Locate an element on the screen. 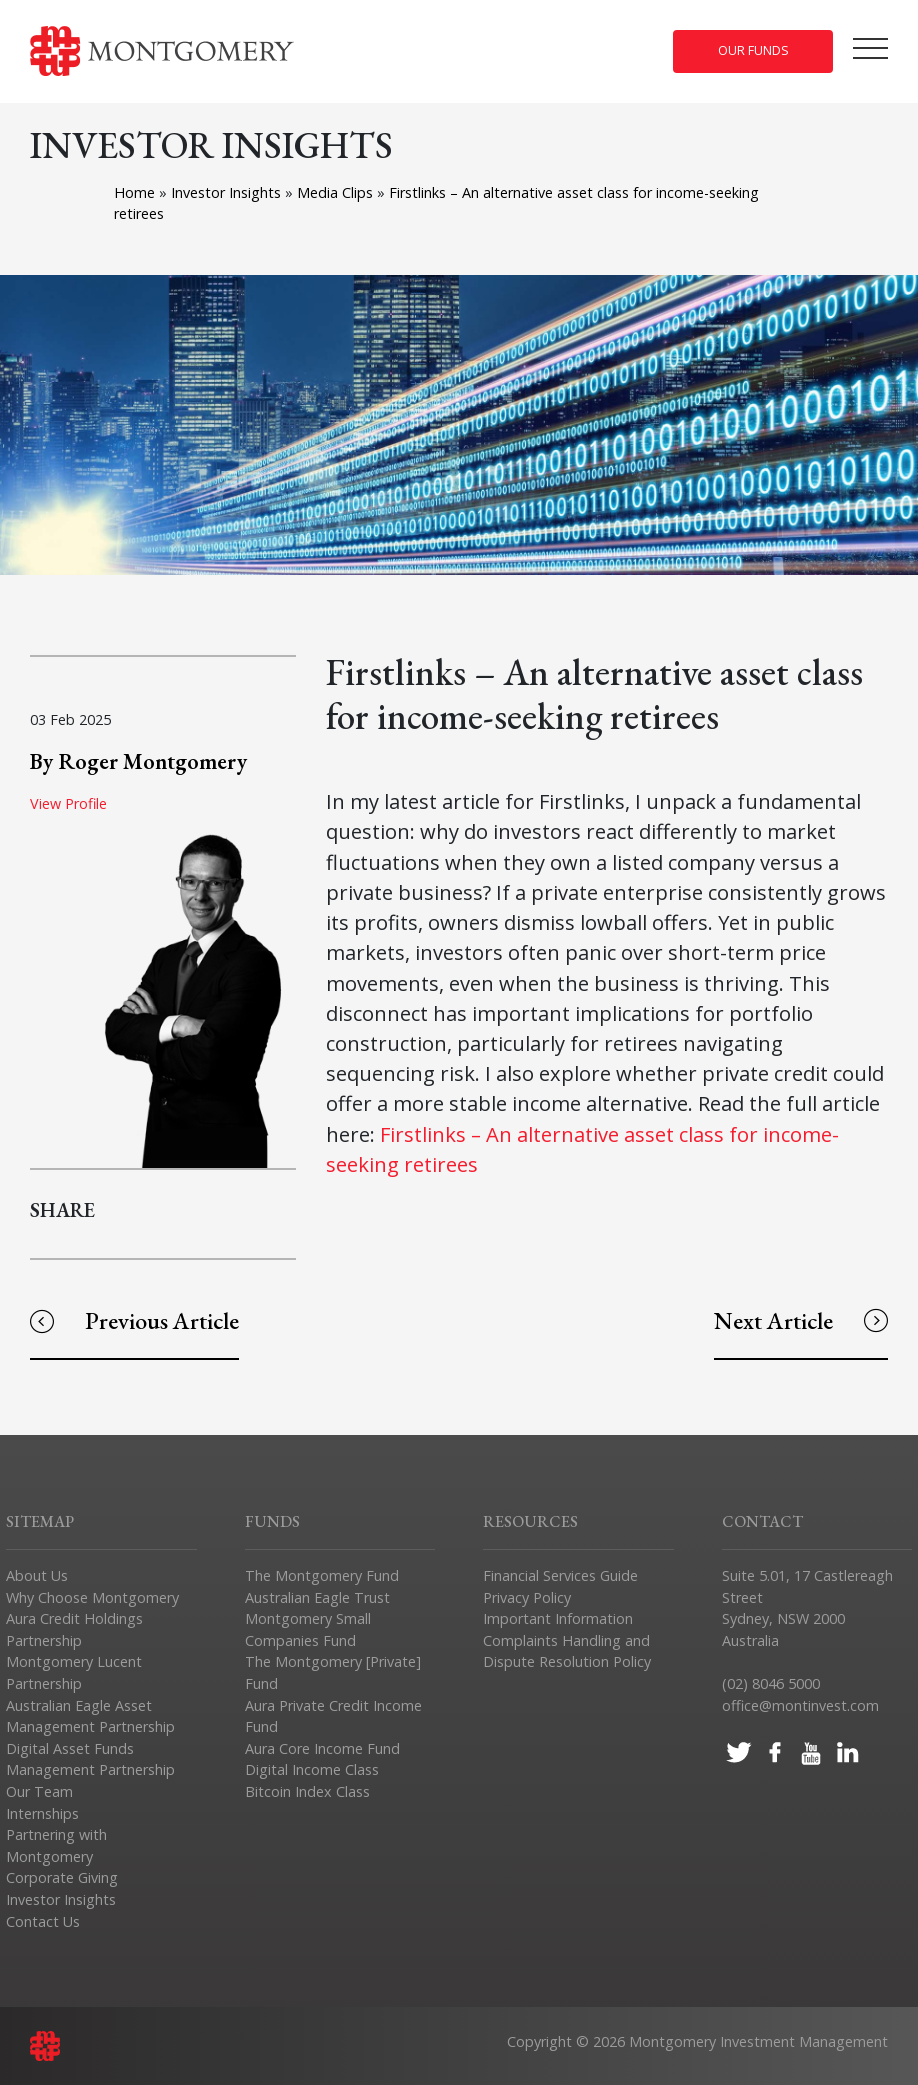  Important Information is located at coordinates (558, 1618).